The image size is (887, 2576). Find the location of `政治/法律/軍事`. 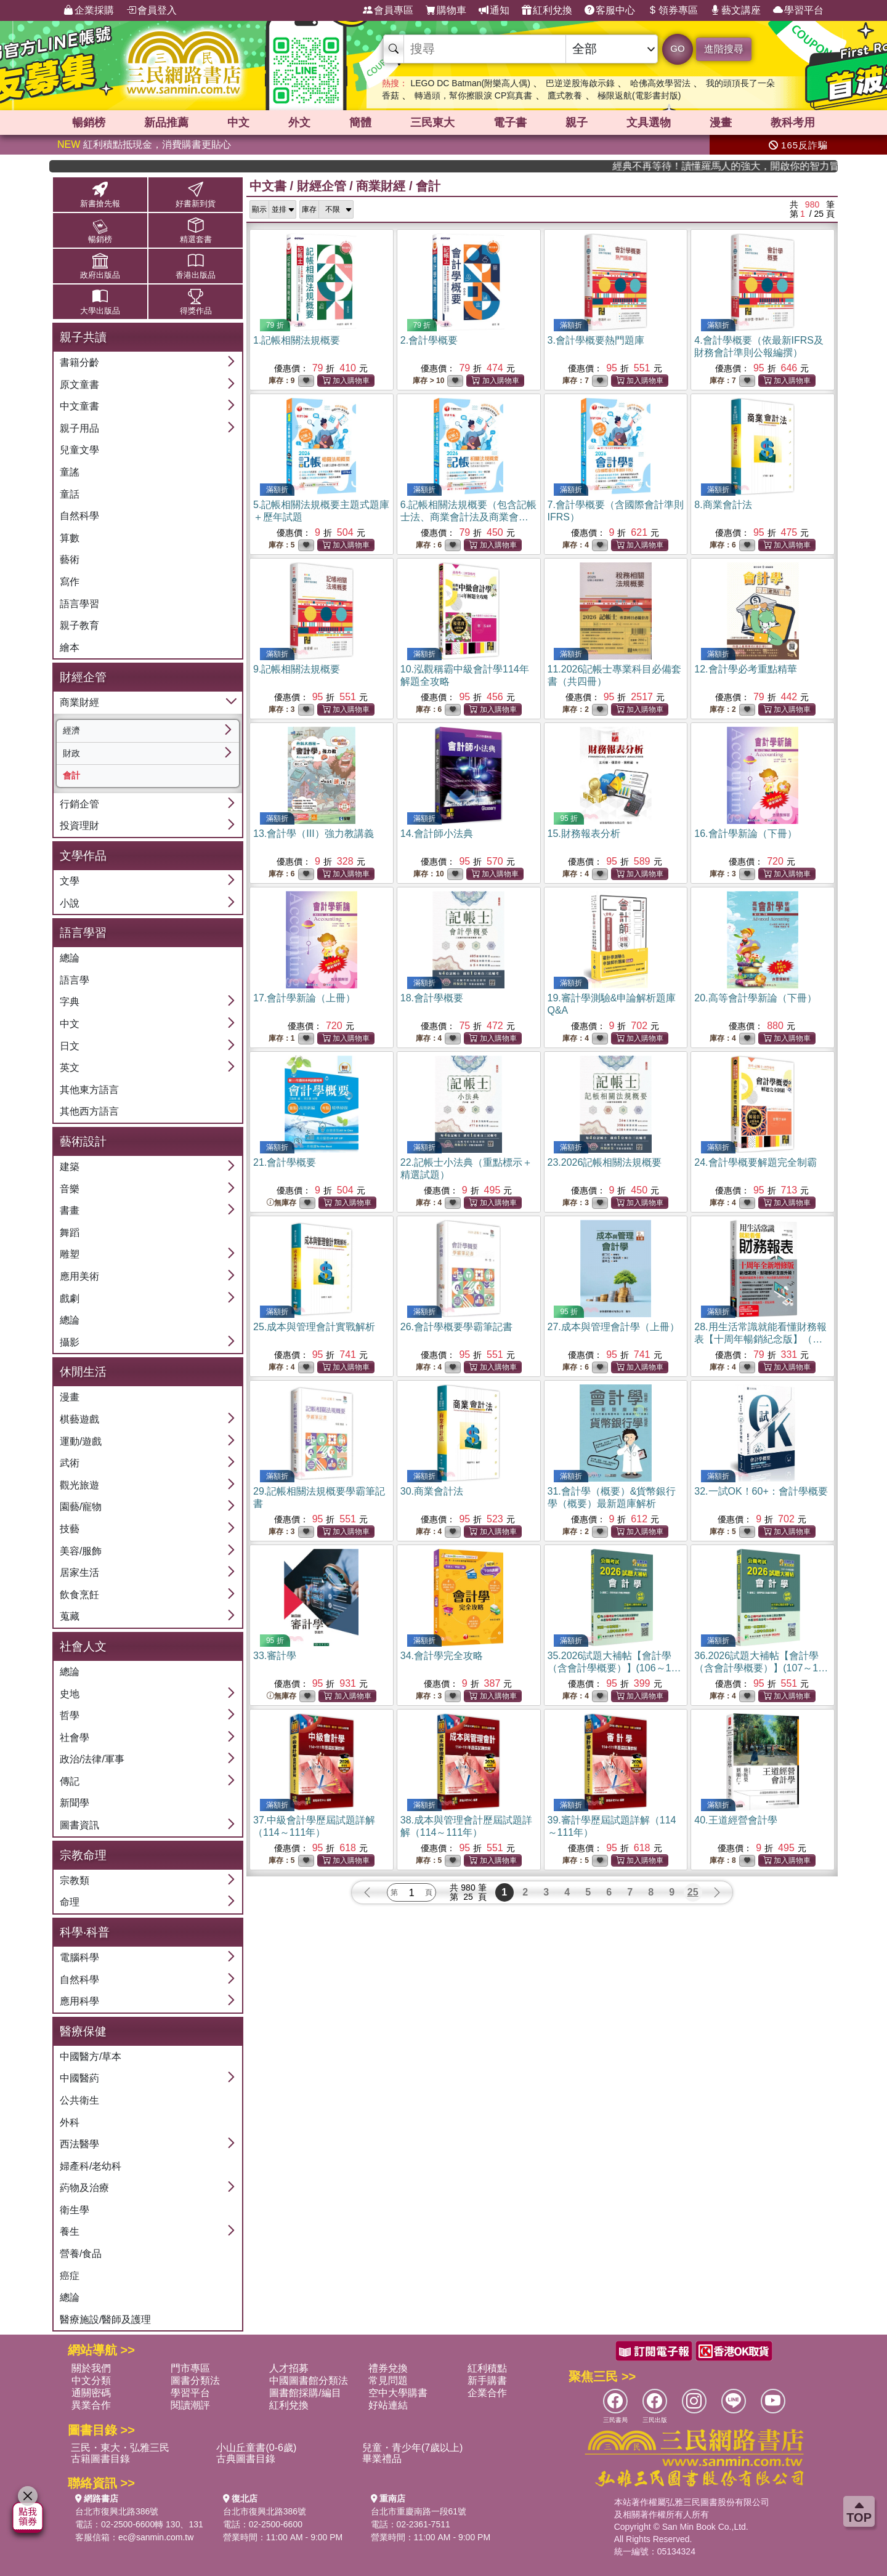

政治/法律/軍事 is located at coordinates (92, 1759).